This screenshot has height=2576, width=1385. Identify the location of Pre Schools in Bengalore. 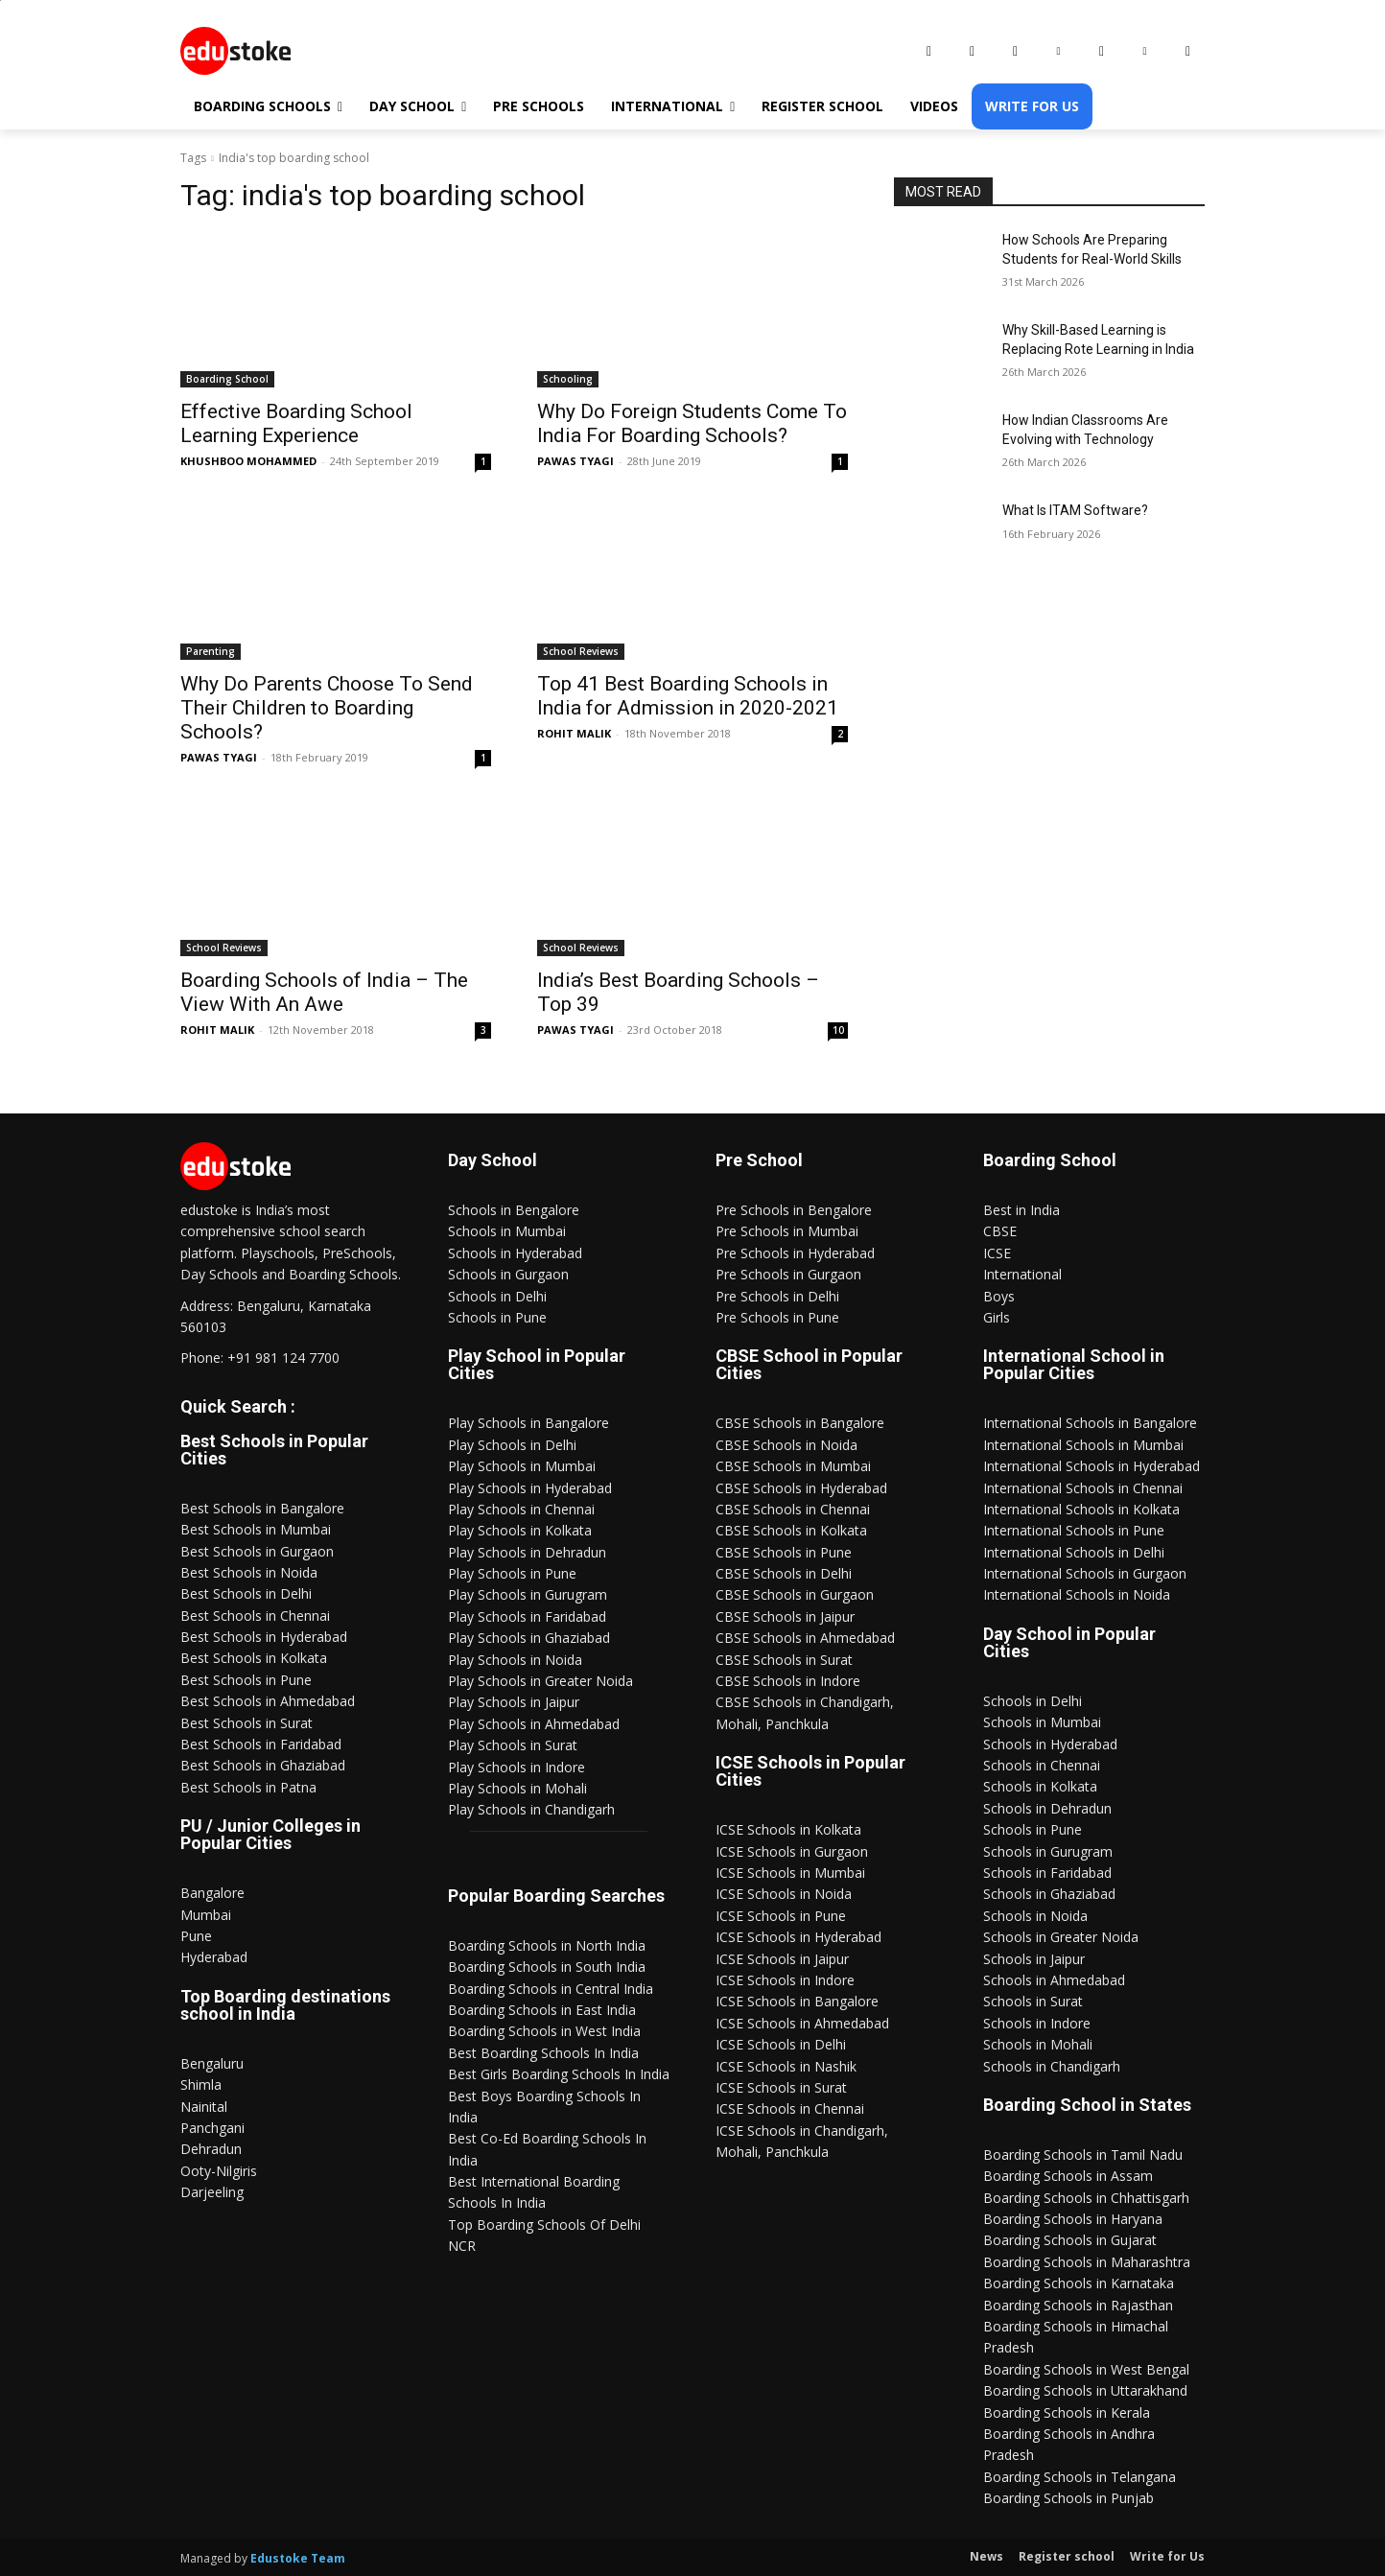
(794, 1210).